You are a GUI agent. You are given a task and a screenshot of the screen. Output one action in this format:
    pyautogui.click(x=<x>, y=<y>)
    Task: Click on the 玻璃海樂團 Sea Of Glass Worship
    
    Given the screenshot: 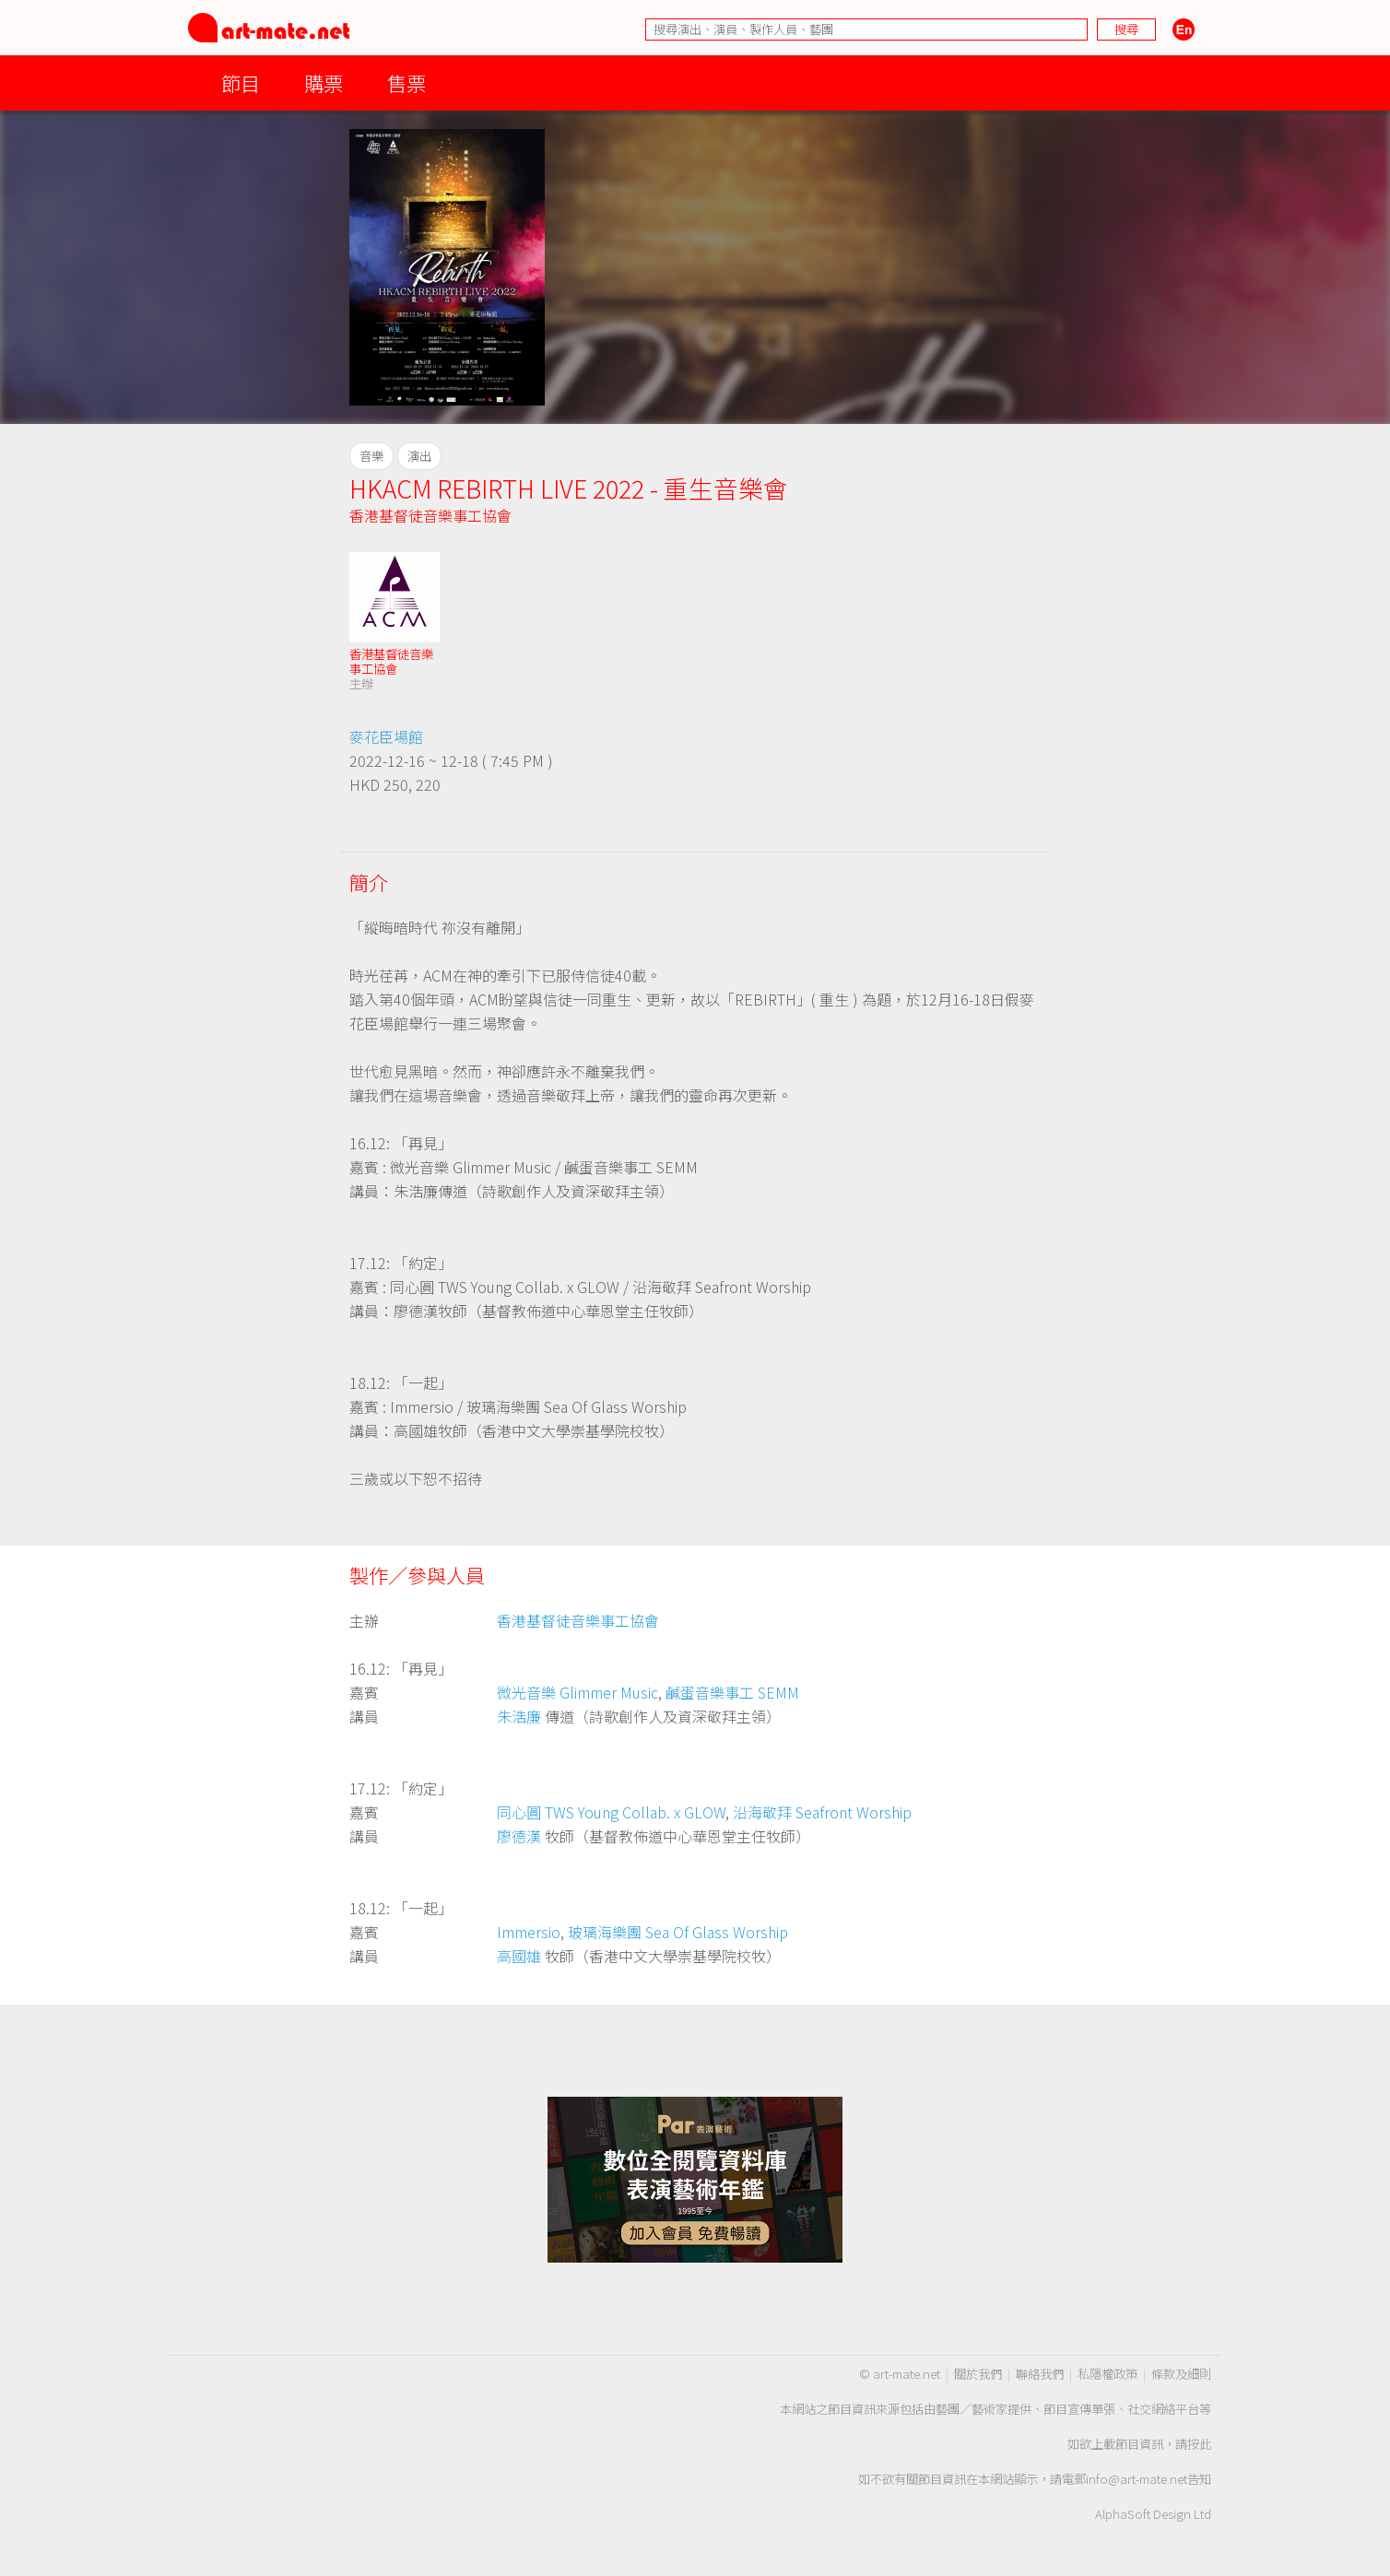 What is the action you would take?
    pyautogui.click(x=678, y=1932)
    